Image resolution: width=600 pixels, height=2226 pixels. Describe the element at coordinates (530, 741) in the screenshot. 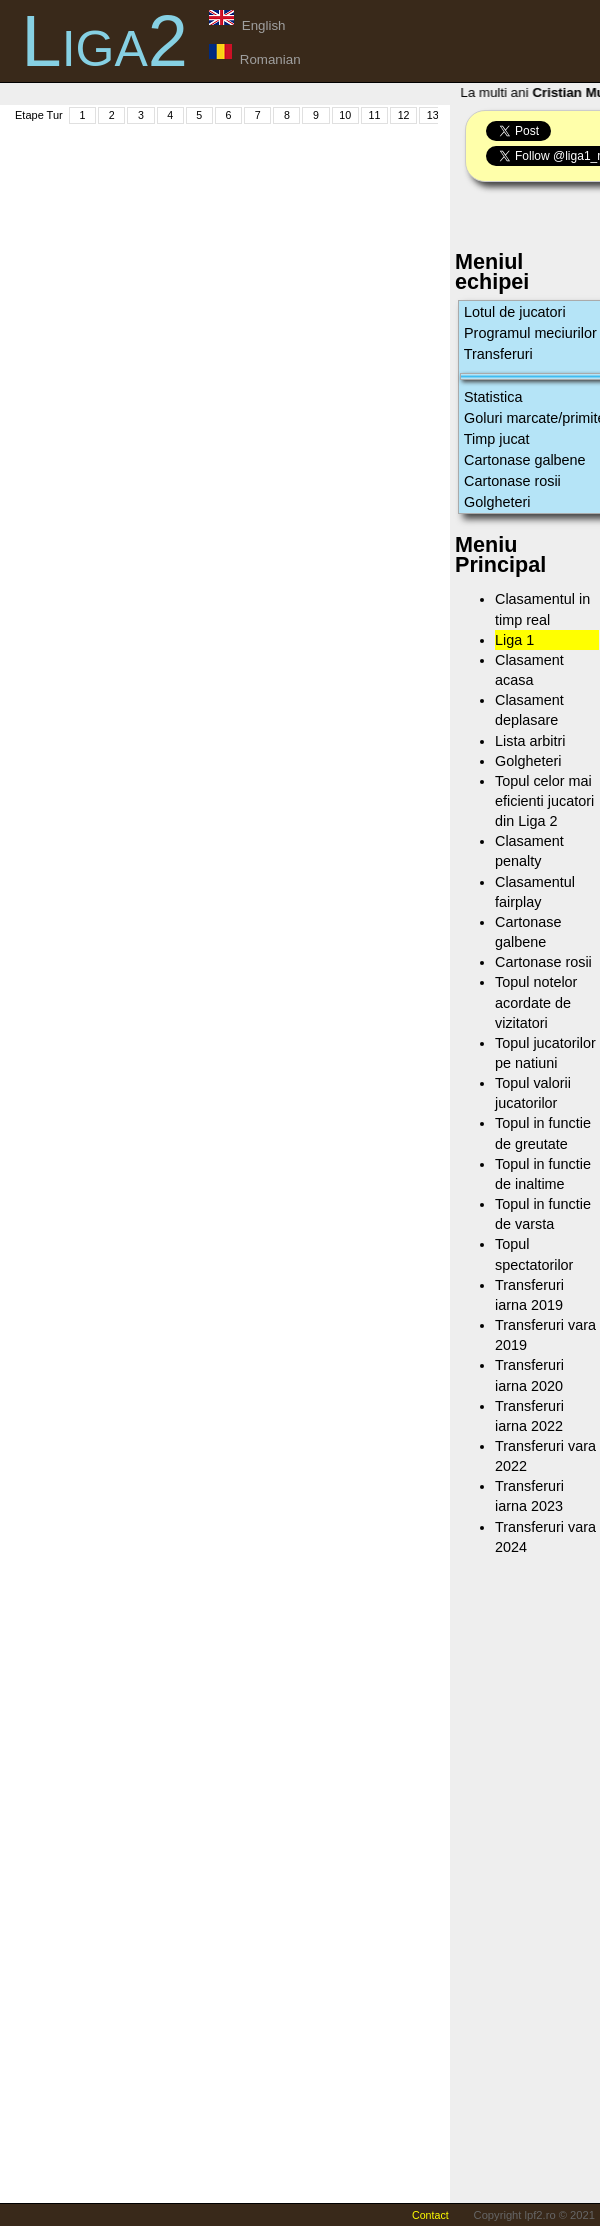

I see `Lista arbitri` at that location.